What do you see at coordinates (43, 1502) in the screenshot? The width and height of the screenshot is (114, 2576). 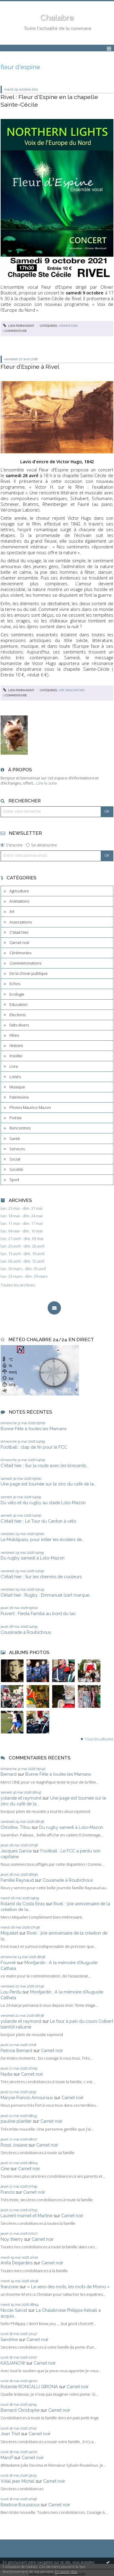 I see `Du vélo et du rugby au stade Lolo-Mazon` at bounding box center [43, 1502].